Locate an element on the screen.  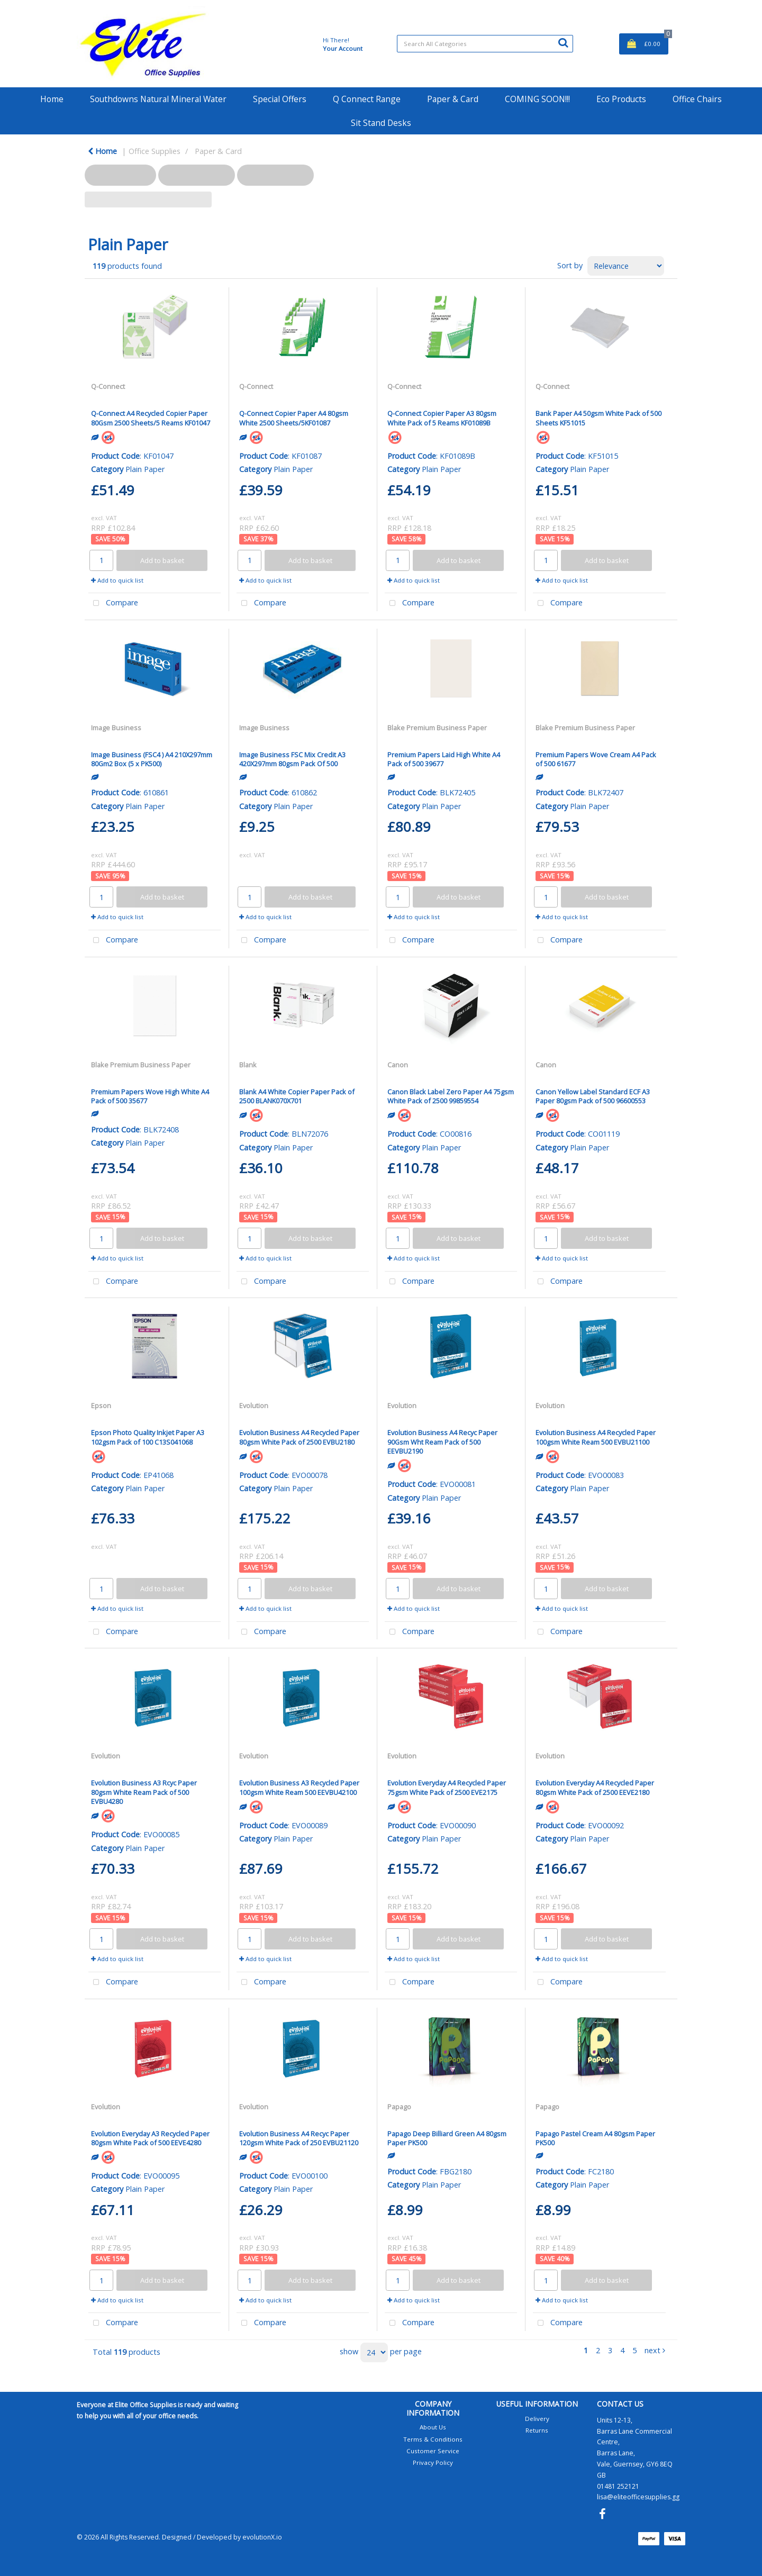
Blake Premium Business Paper is located at coordinates (437, 727).